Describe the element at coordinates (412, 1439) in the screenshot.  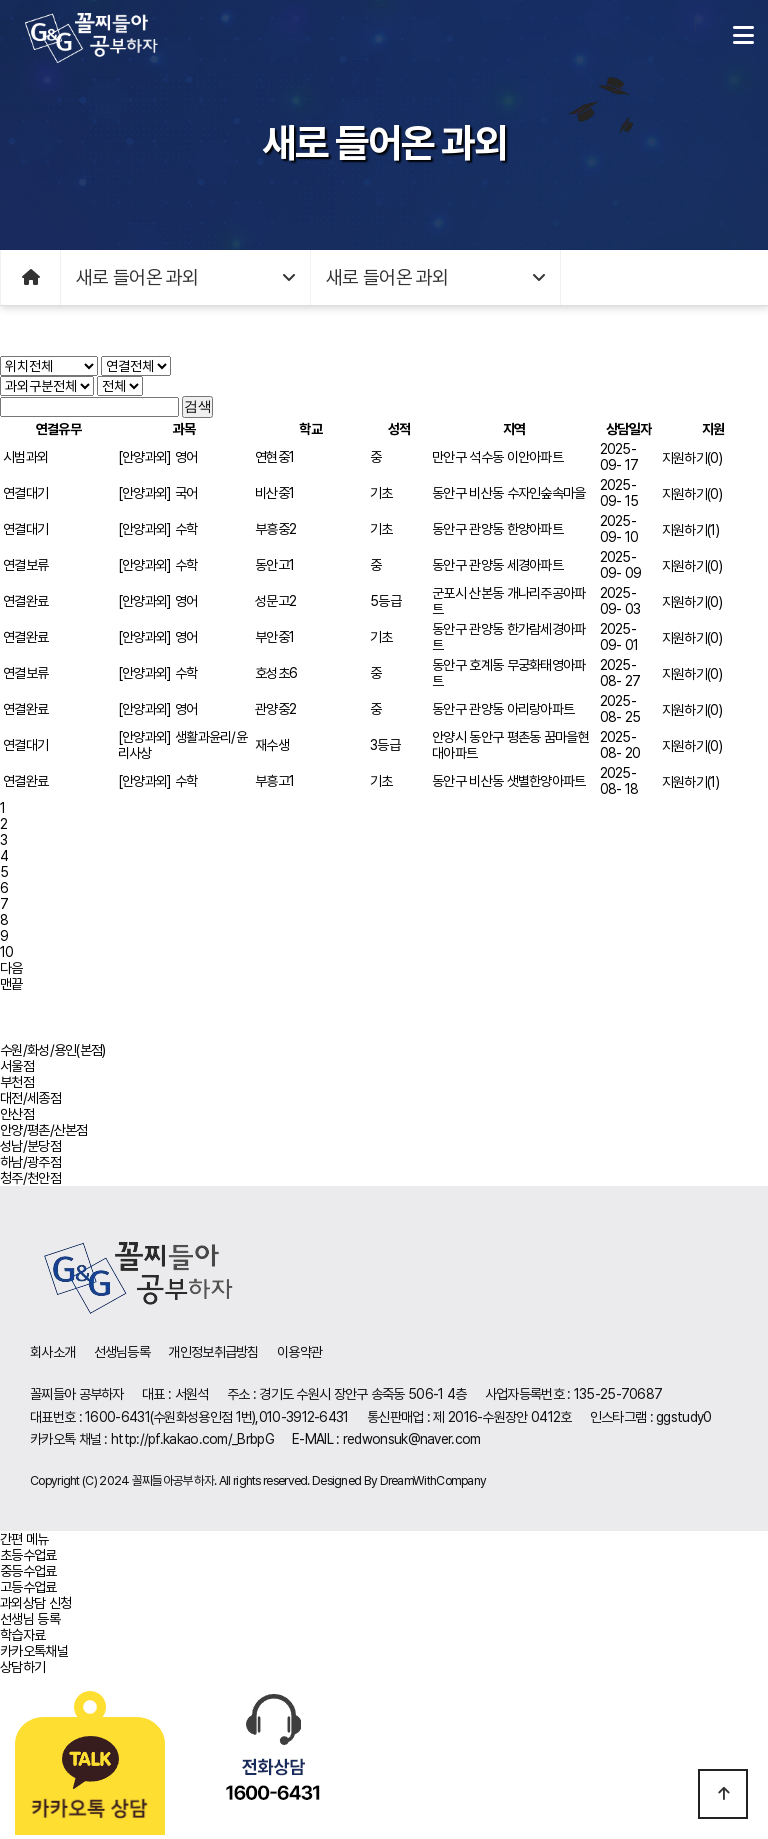
I see `redwonsuk@naver.com` at that location.